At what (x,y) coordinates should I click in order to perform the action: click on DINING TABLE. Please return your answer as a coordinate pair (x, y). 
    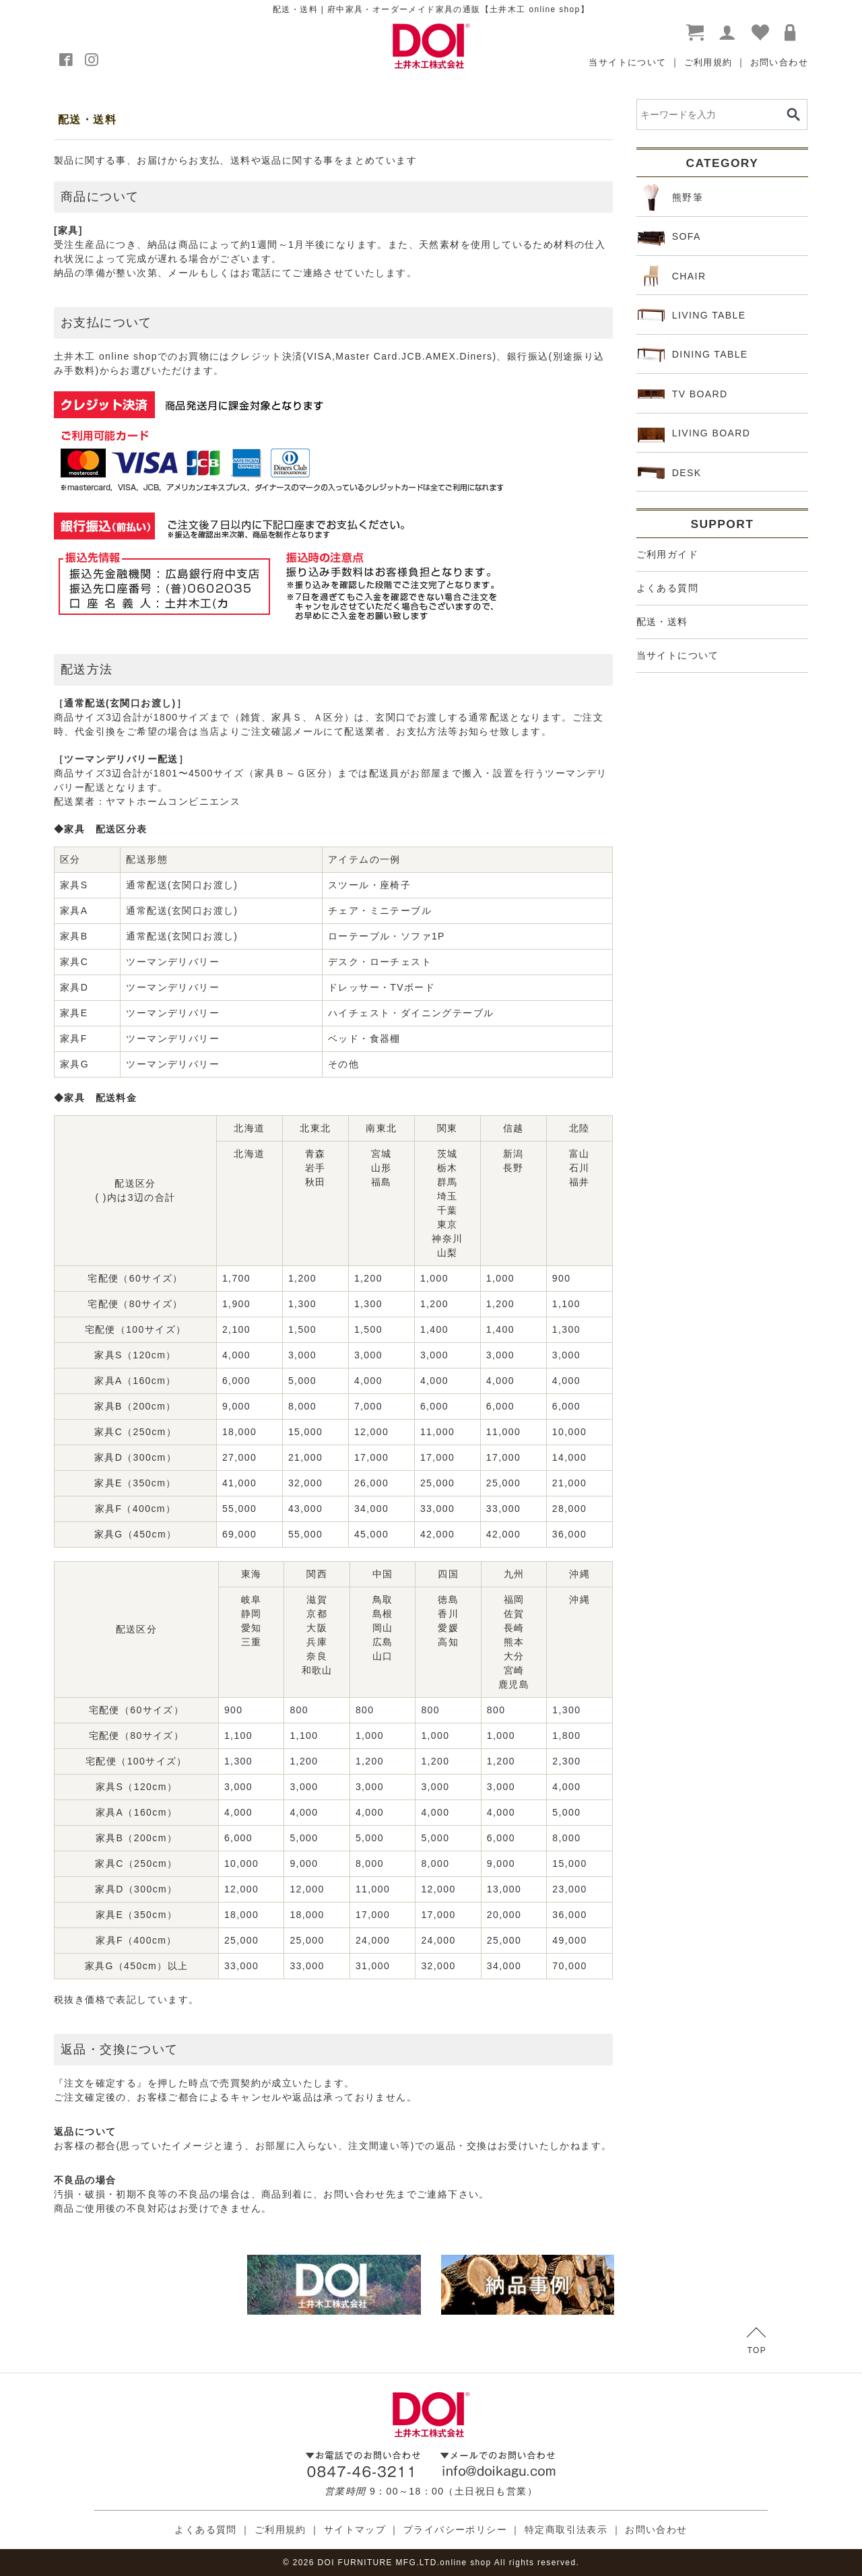
    Looking at the image, I should click on (693, 354).